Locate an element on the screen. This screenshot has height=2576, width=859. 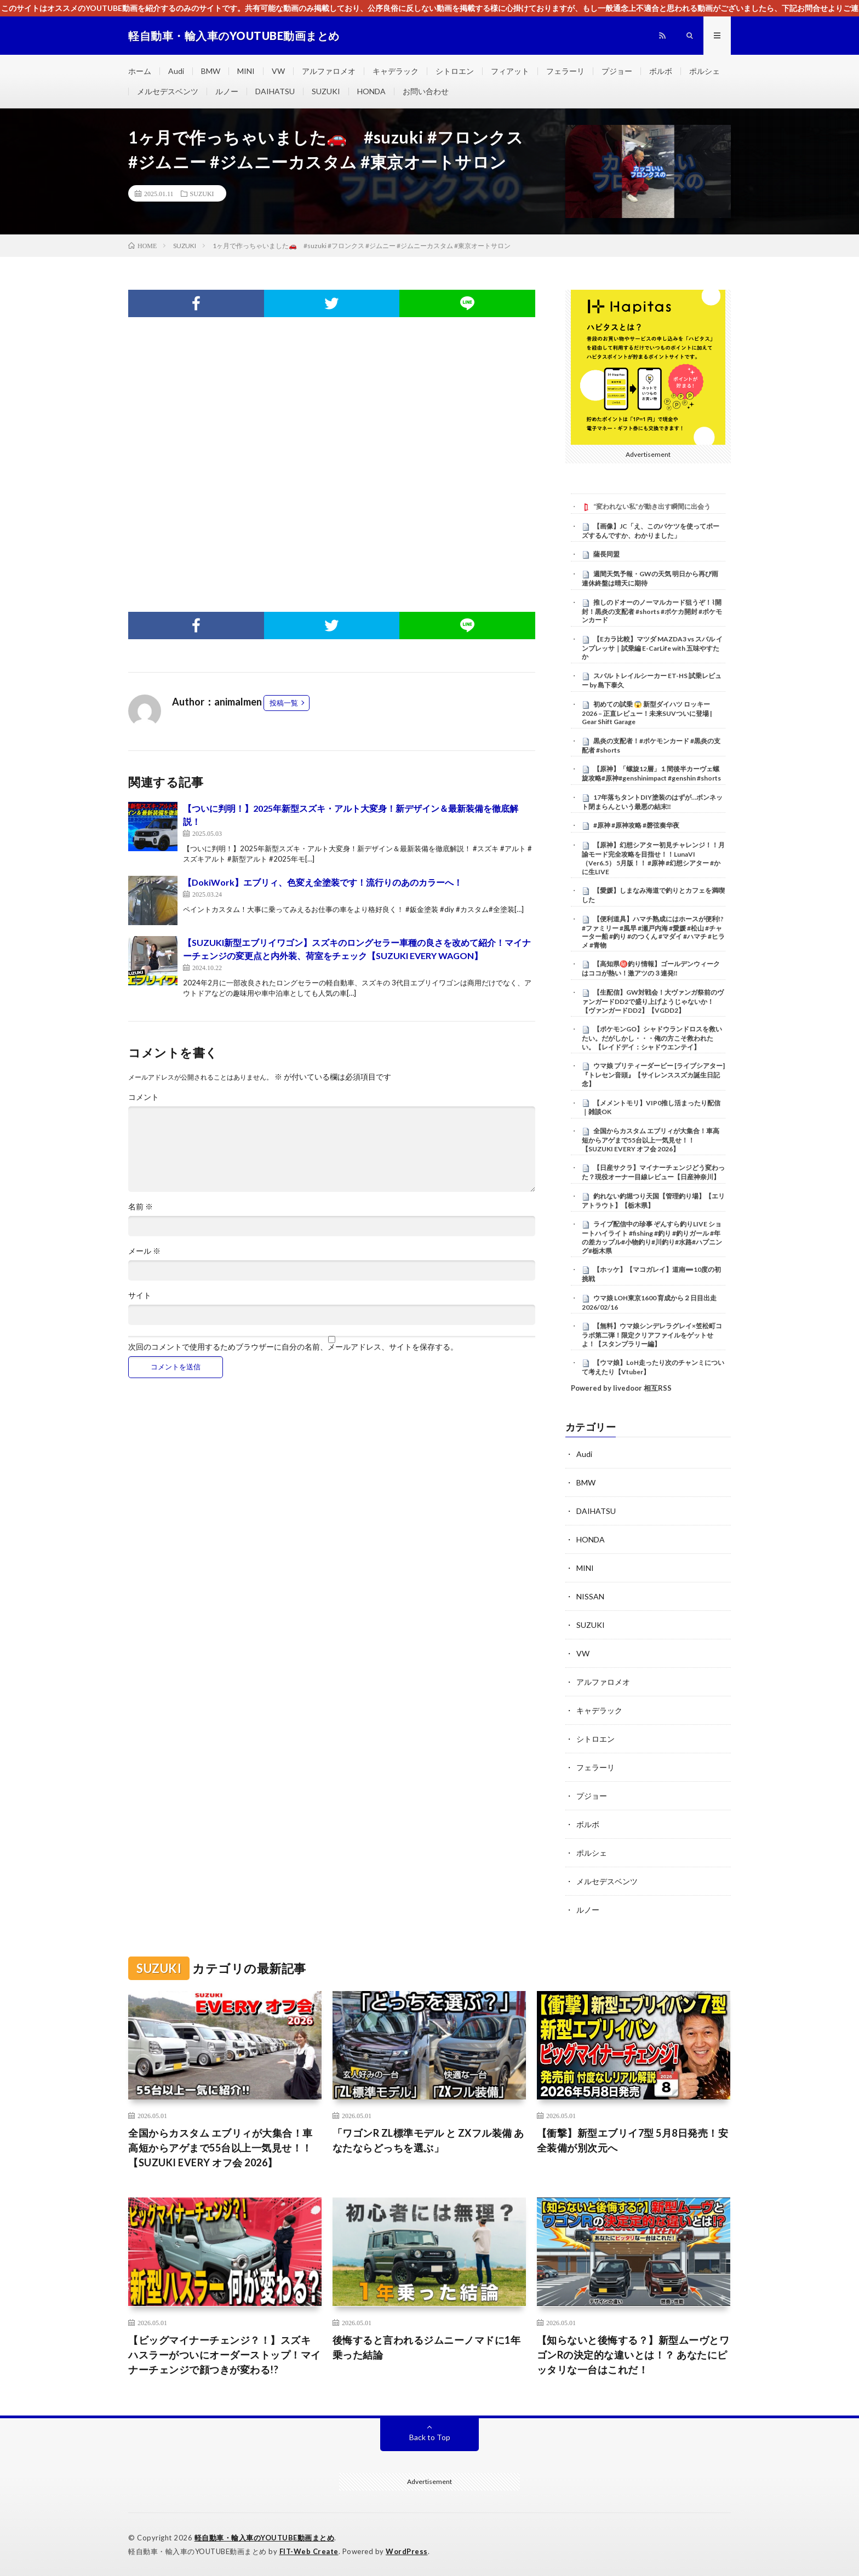
軽自動車・輸入車のYOUTUBE動画まとめ is located at coordinates (264, 2537).